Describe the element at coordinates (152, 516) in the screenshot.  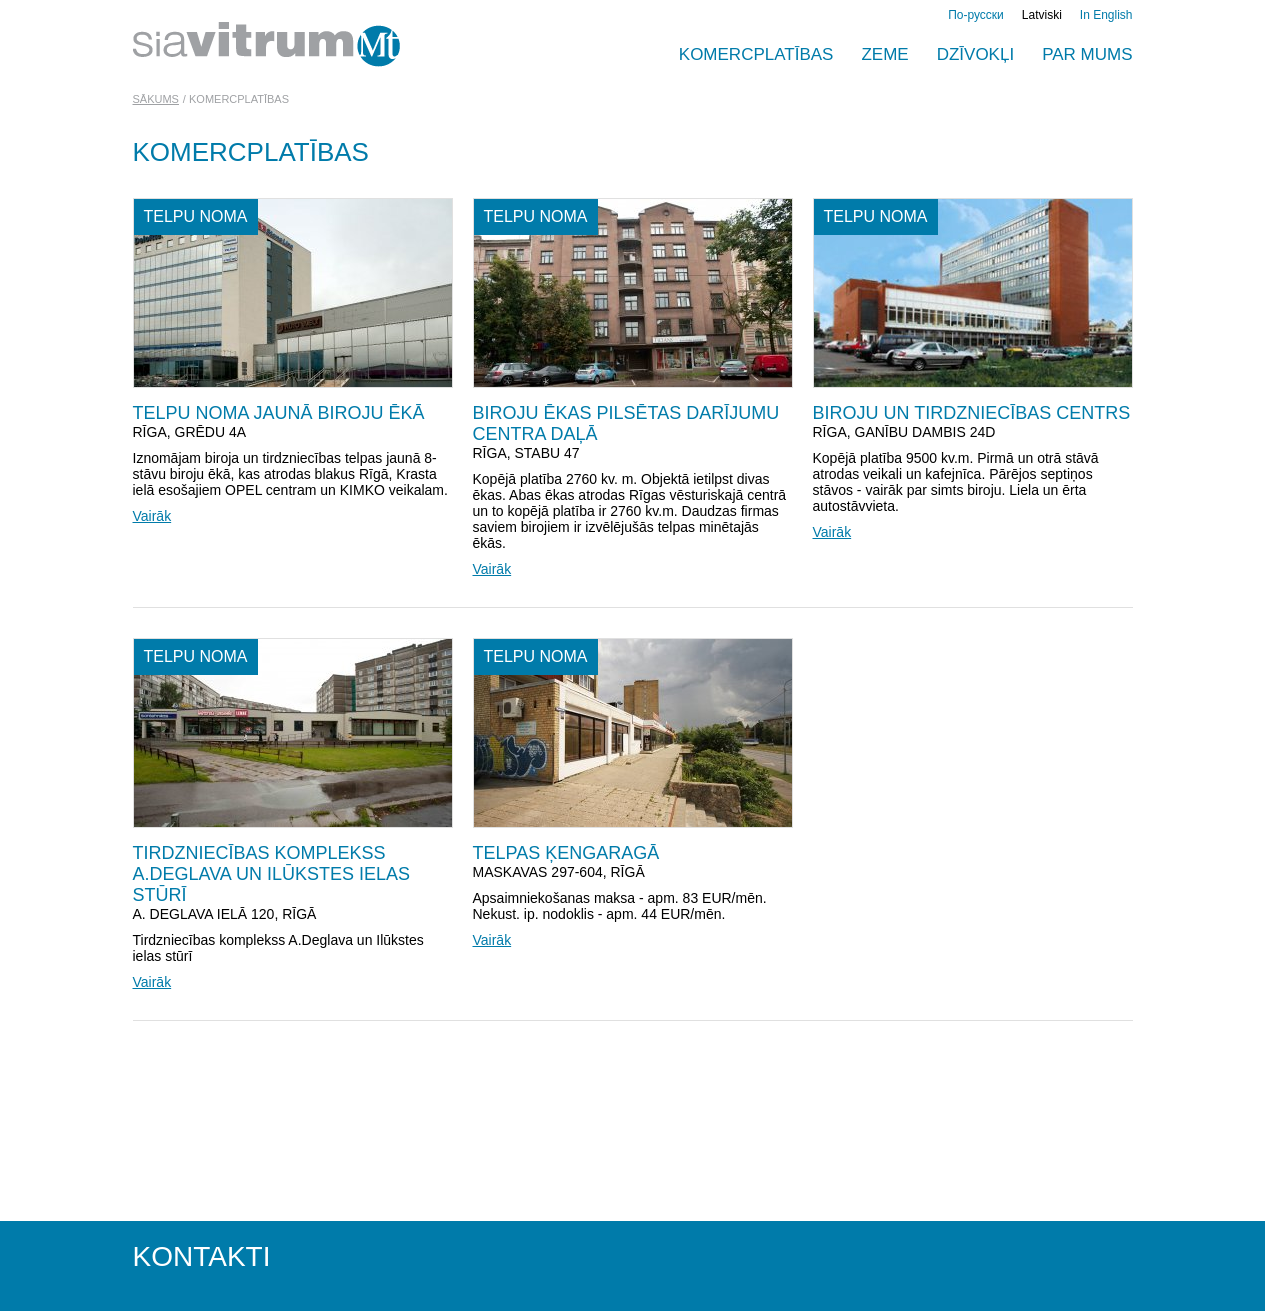
I see `Vairāk` at that location.